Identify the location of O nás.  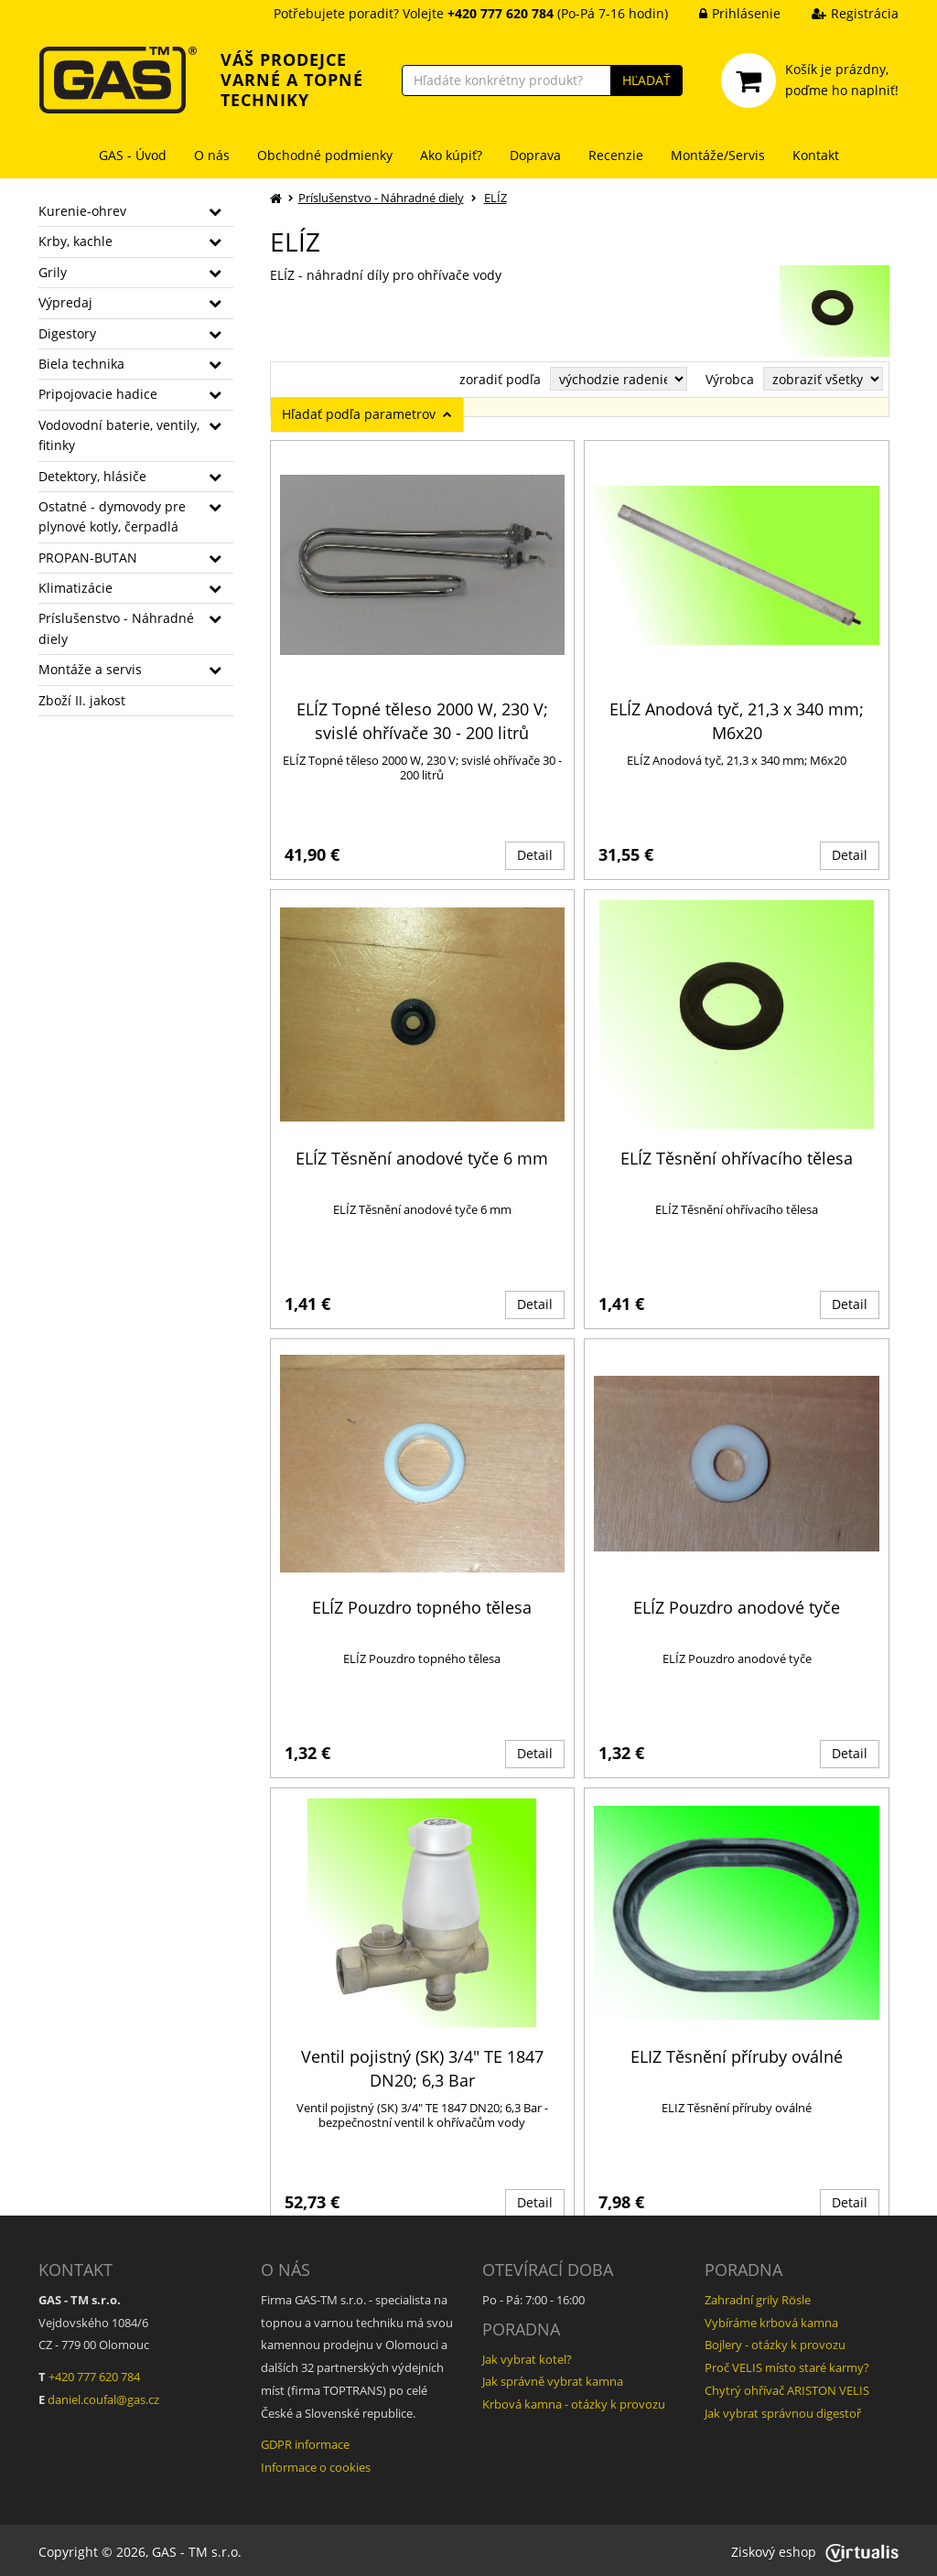
(212, 155).